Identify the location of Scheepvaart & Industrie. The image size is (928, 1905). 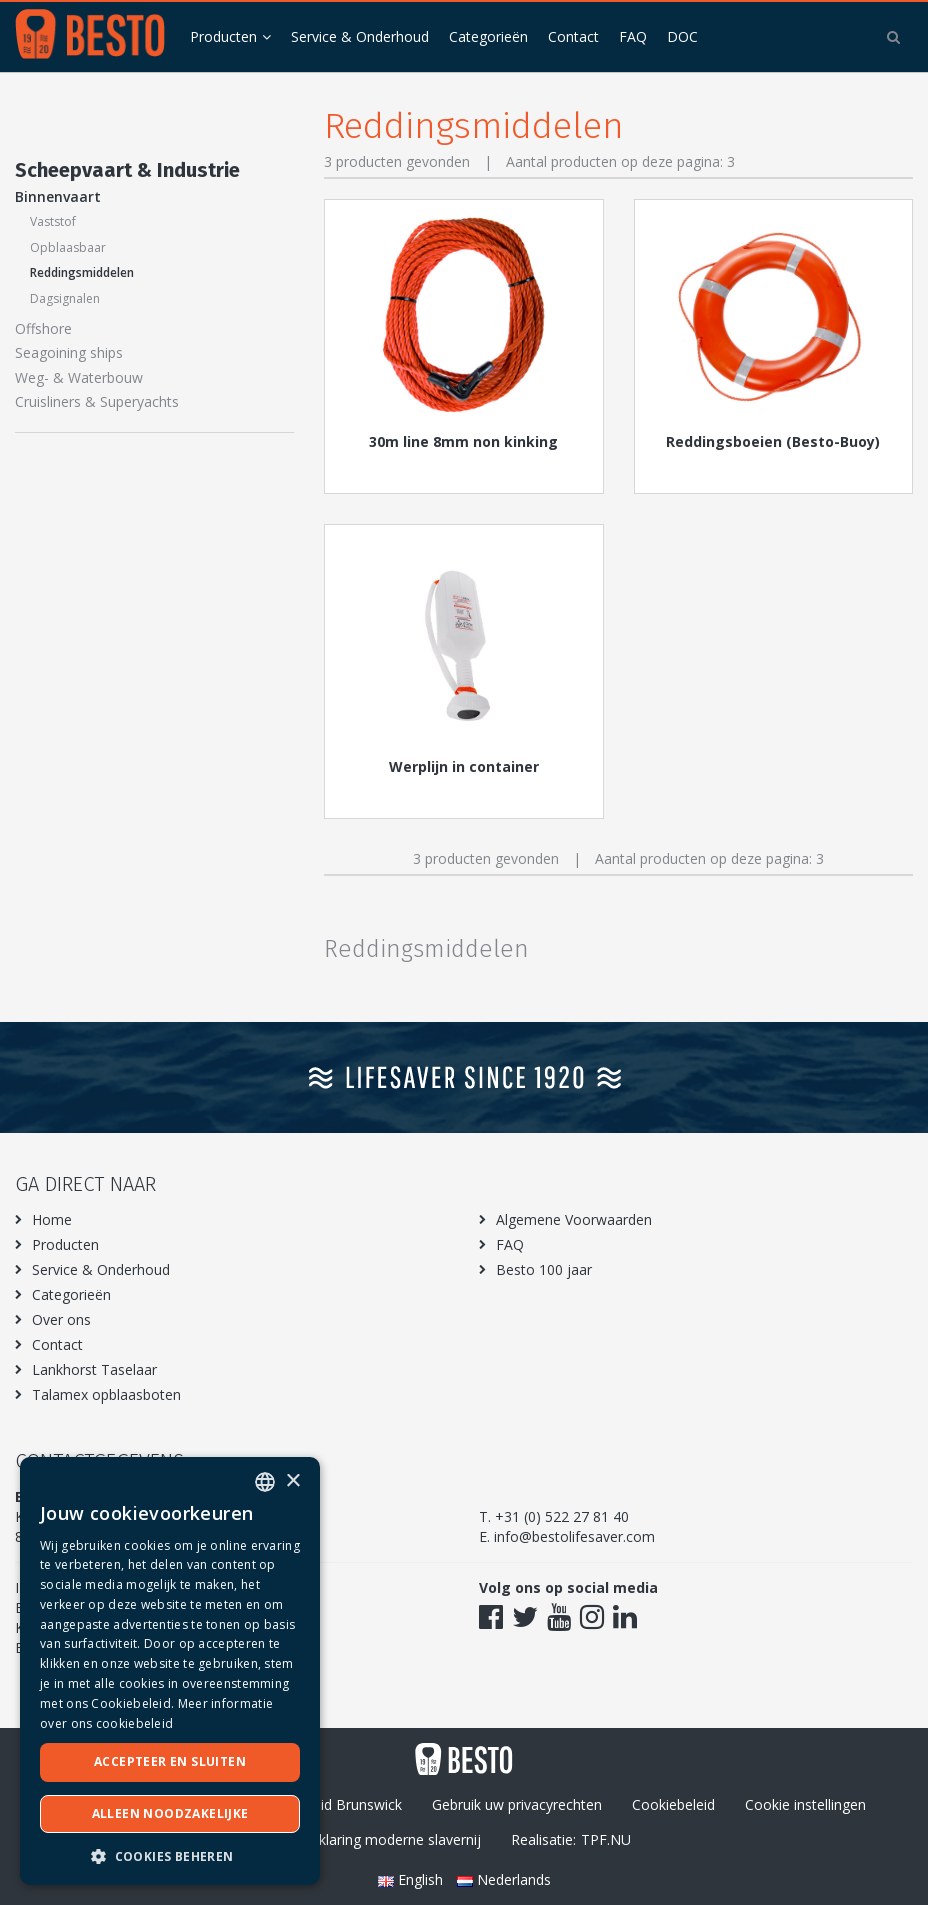
(127, 170).